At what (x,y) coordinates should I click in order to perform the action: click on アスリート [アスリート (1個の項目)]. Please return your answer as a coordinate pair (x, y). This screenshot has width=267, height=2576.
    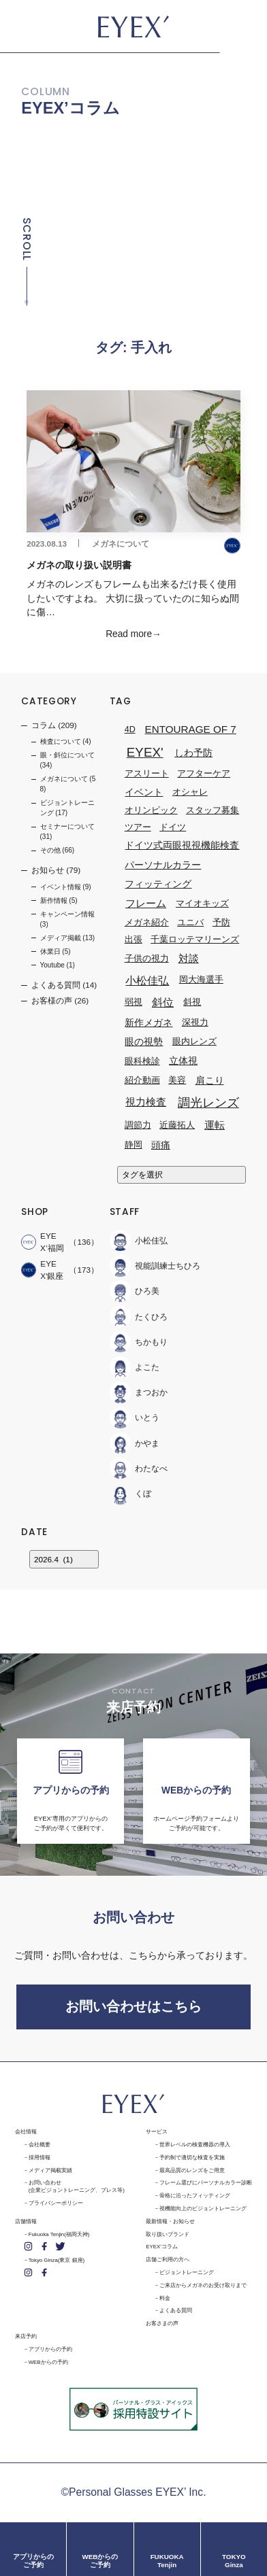
    Looking at the image, I should click on (147, 773).